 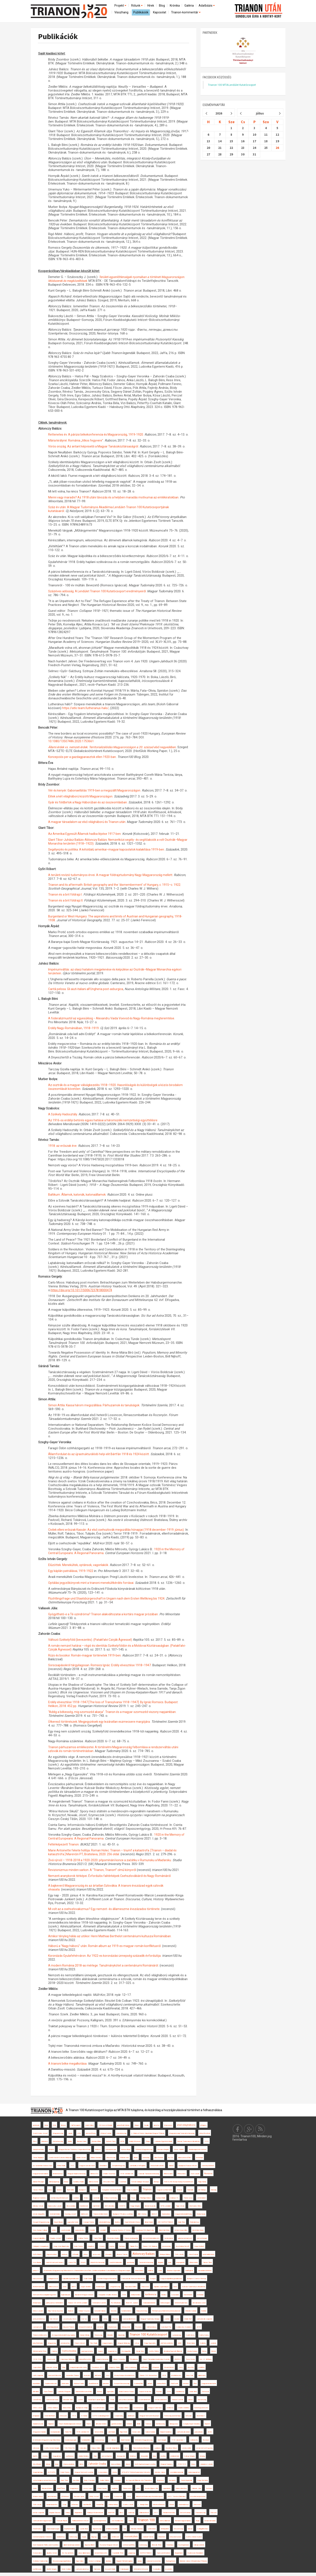 I want to click on Rúzs és bocskor. Román-magyar történetek 1919-ben., so click(x=84, y=1655).